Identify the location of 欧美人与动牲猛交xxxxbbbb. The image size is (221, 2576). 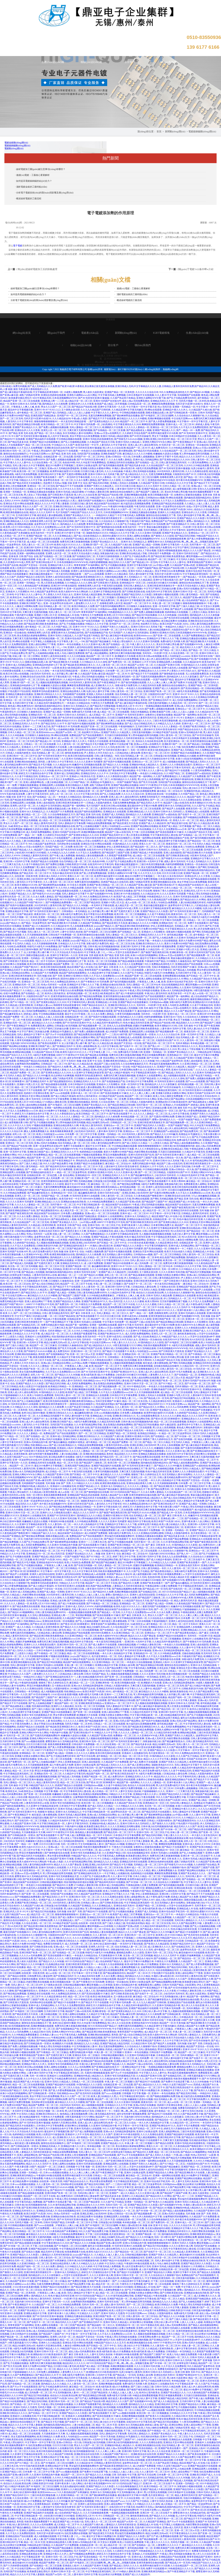
(176, 656).